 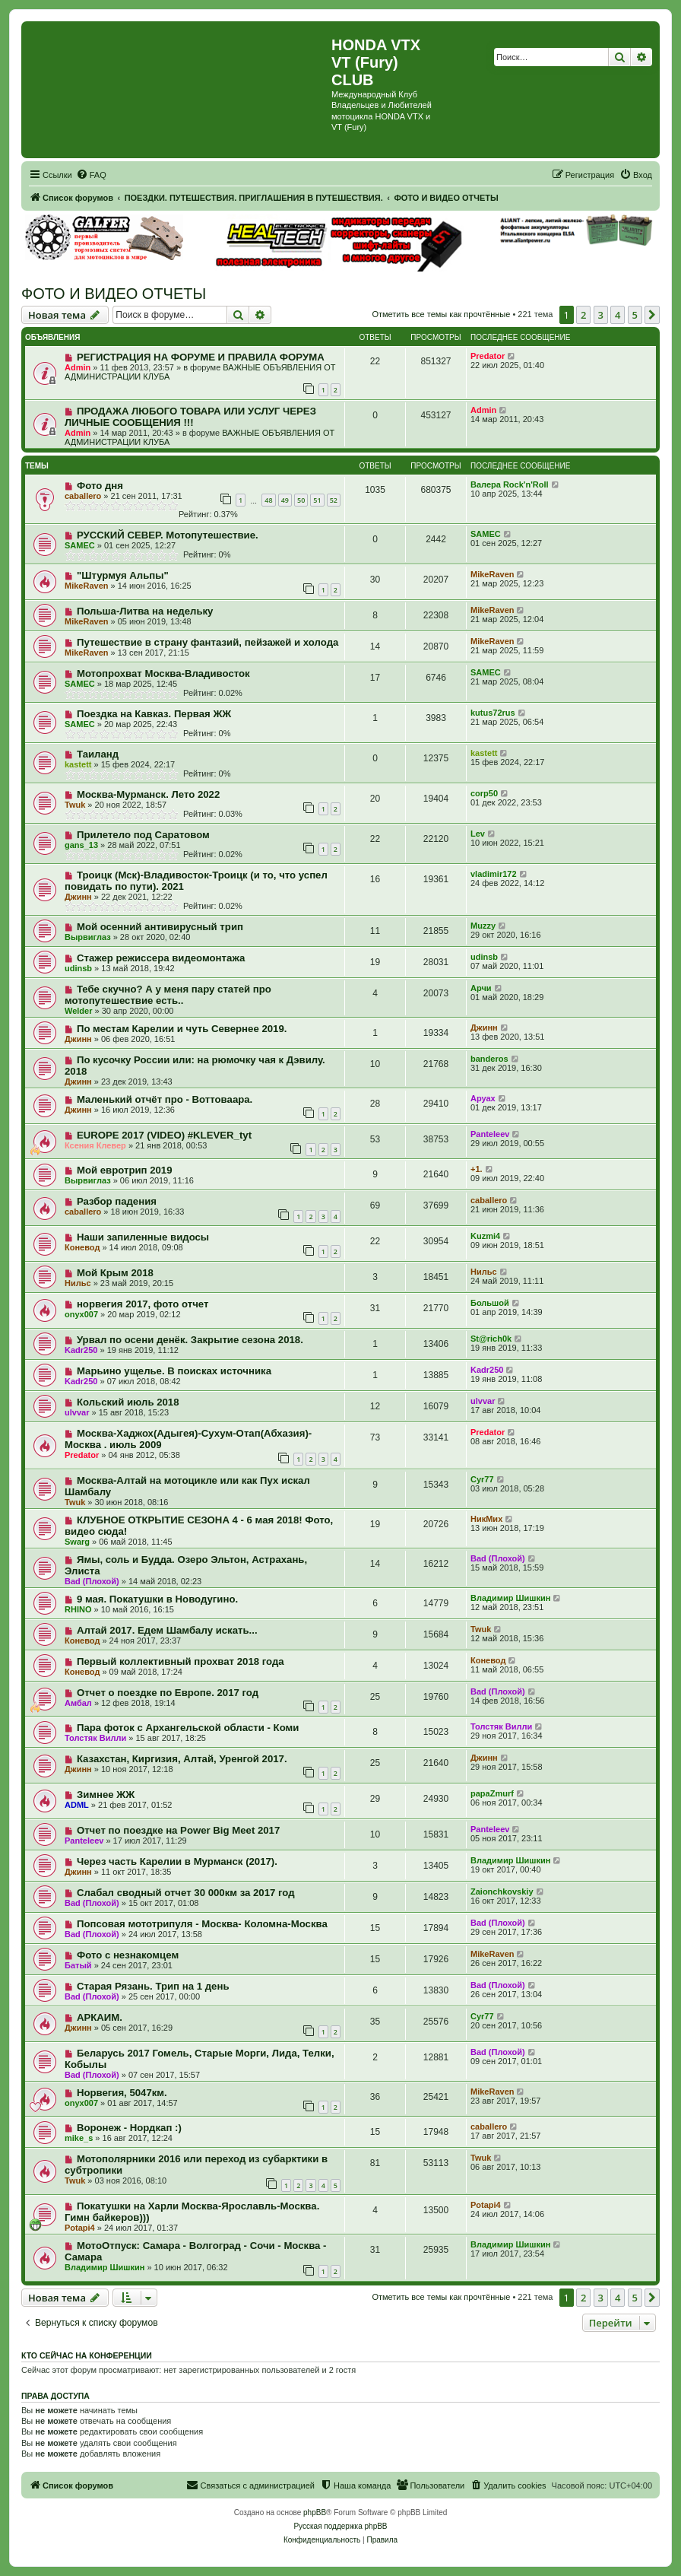 What do you see at coordinates (202, 1924) in the screenshot?
I see `Попсовая мототрипуля - Москва- Коломна-Москва` at bounding box center [202, 1924].